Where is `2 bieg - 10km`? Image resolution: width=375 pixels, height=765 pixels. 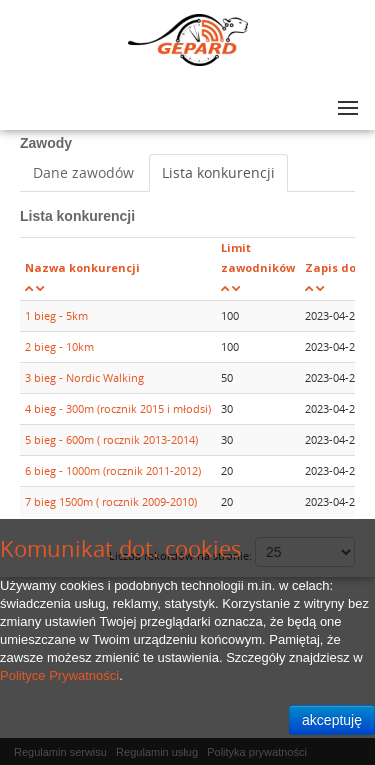
2 bieg - 10km is located at coordinates (59, 346).